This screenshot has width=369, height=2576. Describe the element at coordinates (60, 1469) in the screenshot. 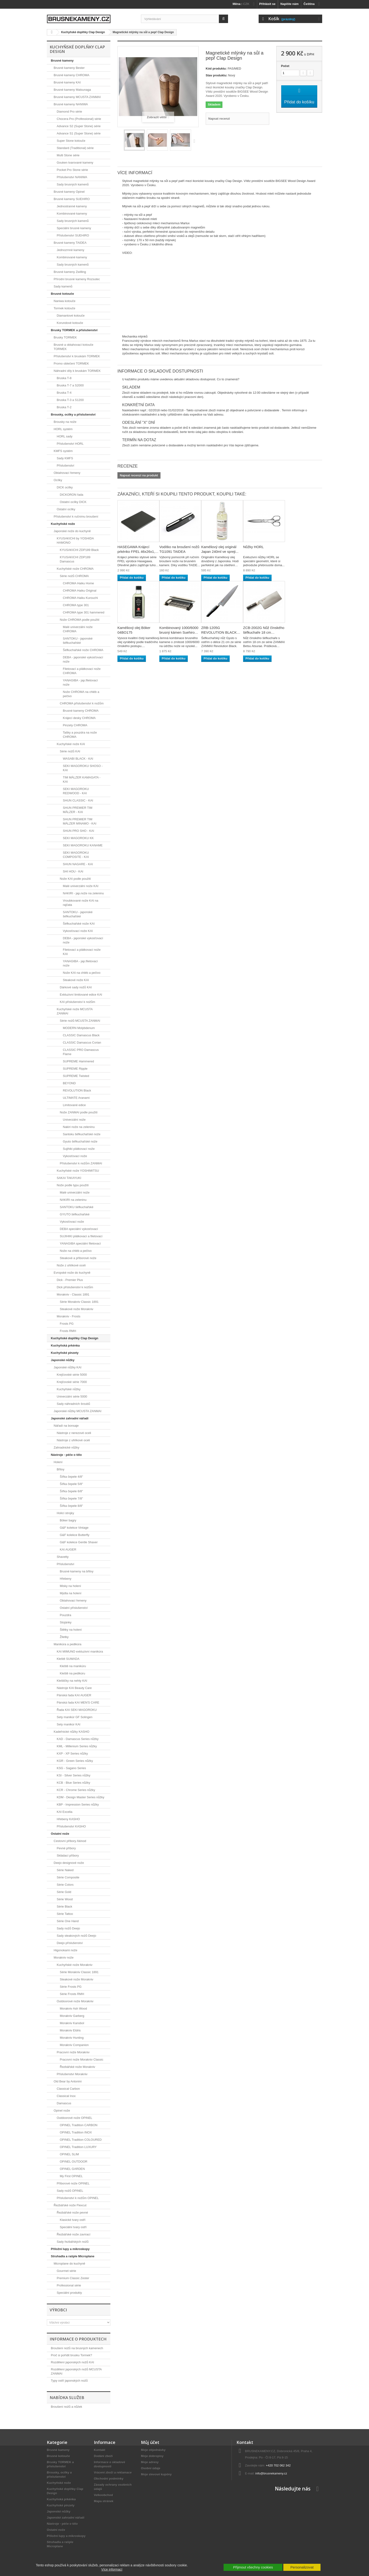

I see `Břitvy` at that location.